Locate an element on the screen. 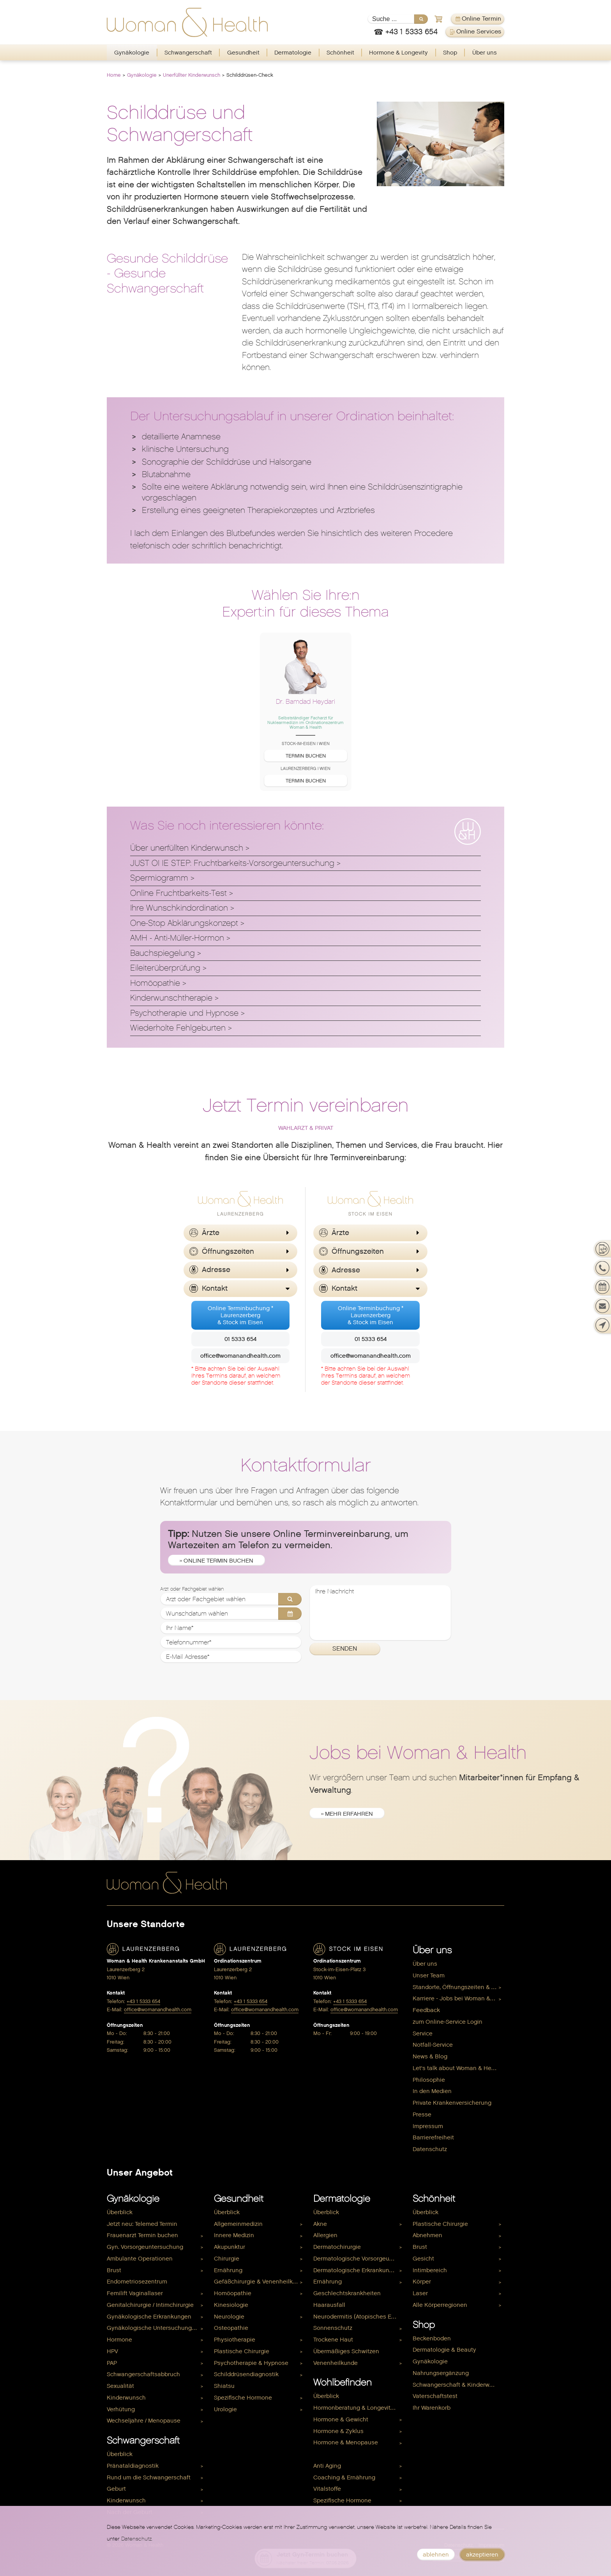 The image size is (611, 2576). Schwangerschaft & Kinderwunsch is located at coordinates (458, 2385).